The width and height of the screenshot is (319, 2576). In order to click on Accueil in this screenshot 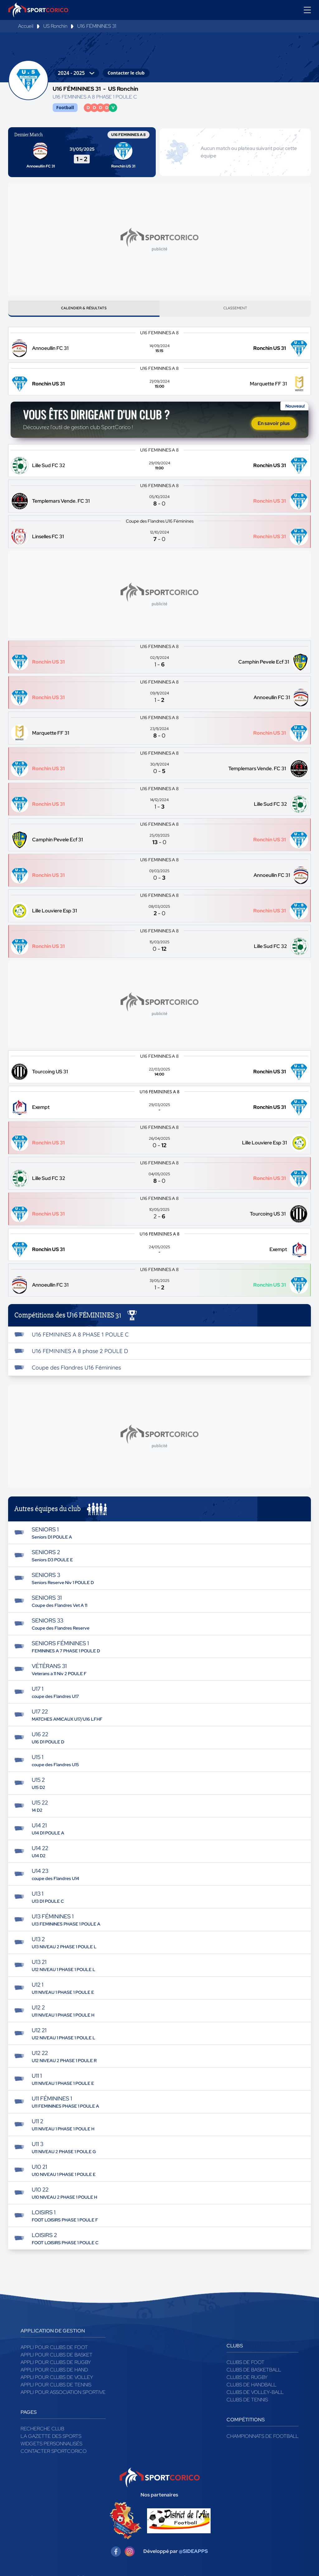, I will do `click(25, 26)`.